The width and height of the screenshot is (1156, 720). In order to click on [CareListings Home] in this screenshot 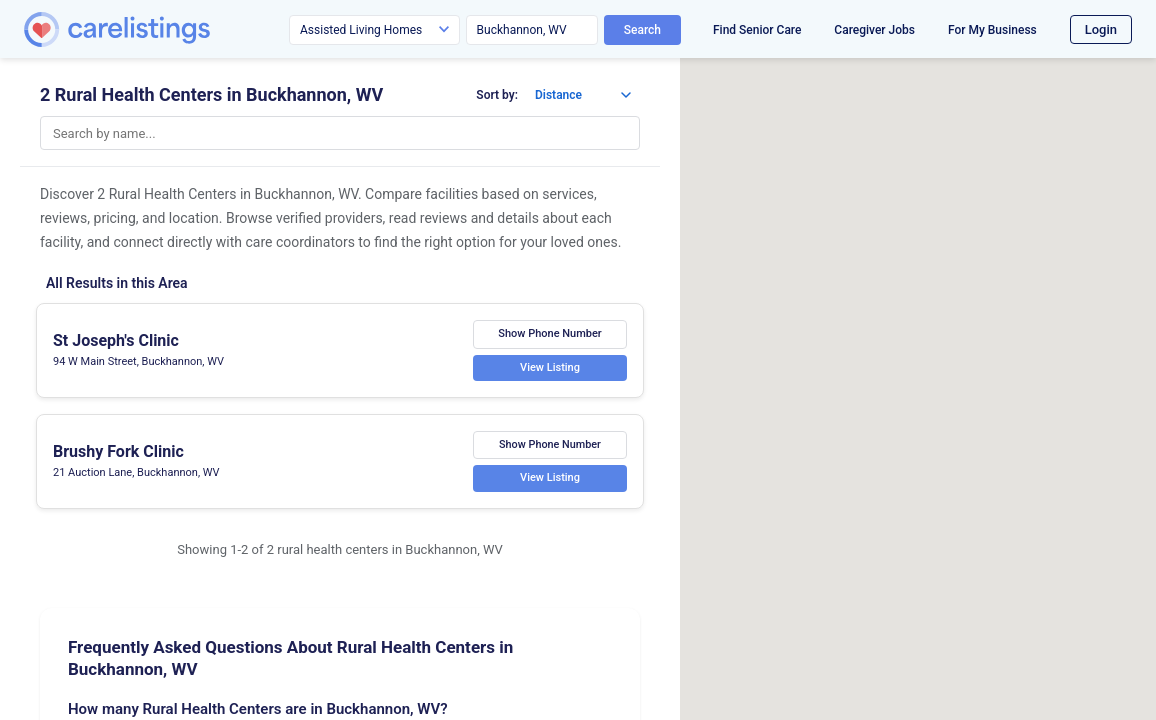, I will do `click(174, 29)`.